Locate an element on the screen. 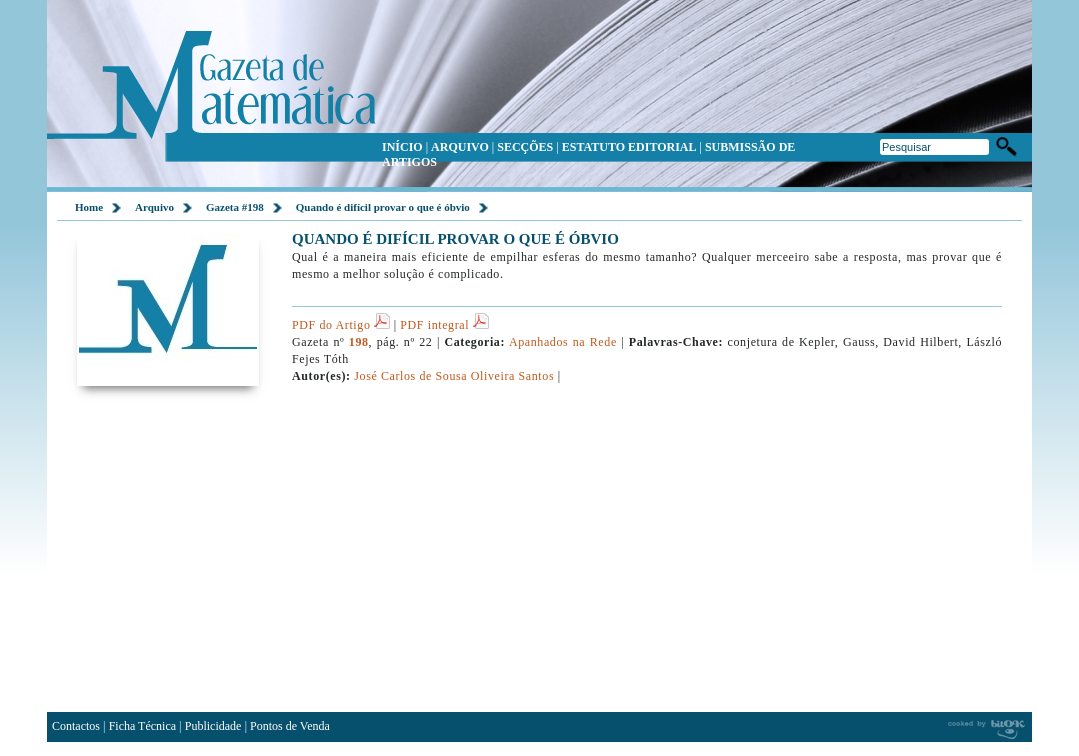  ARQUIVO is located at coordinates (460, 147).